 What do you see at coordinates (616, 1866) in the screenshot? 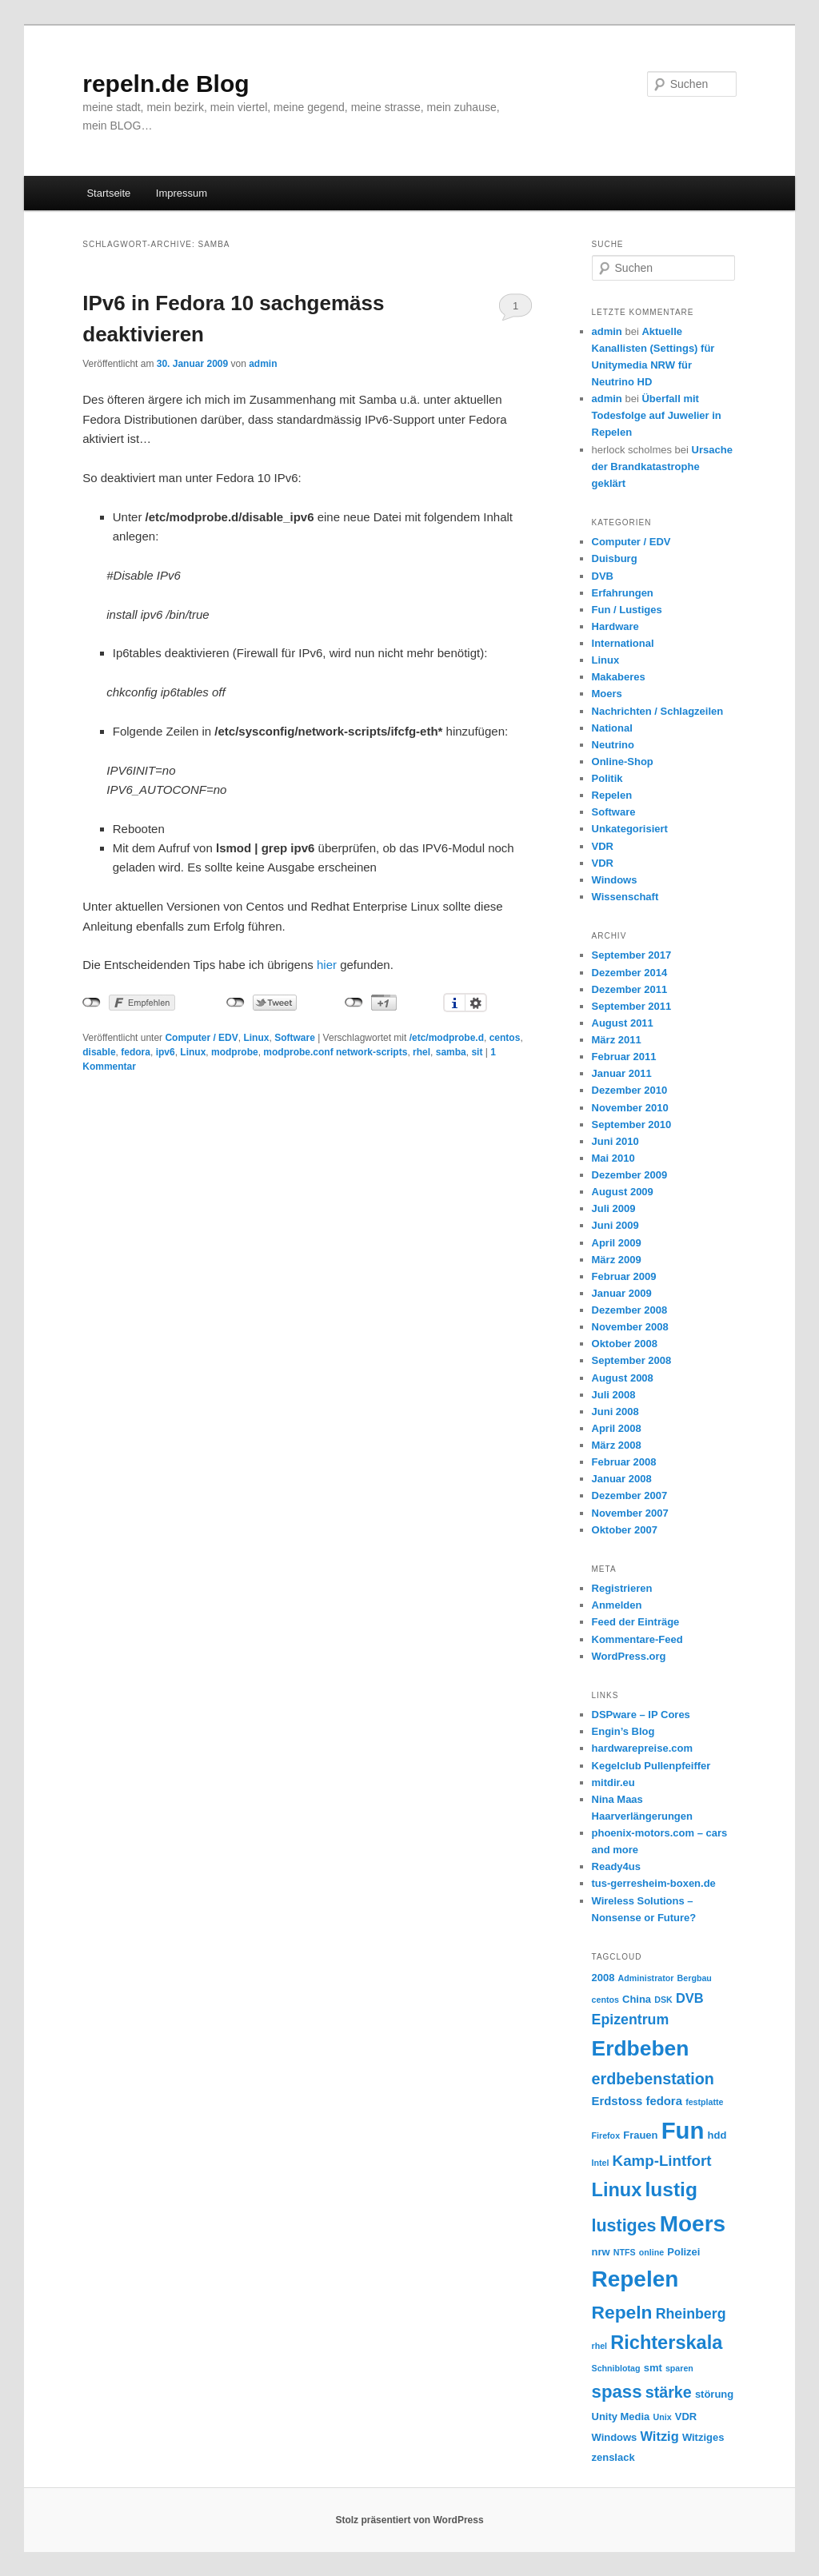
I see `Ready4us` at bounding box center [616, 1866].